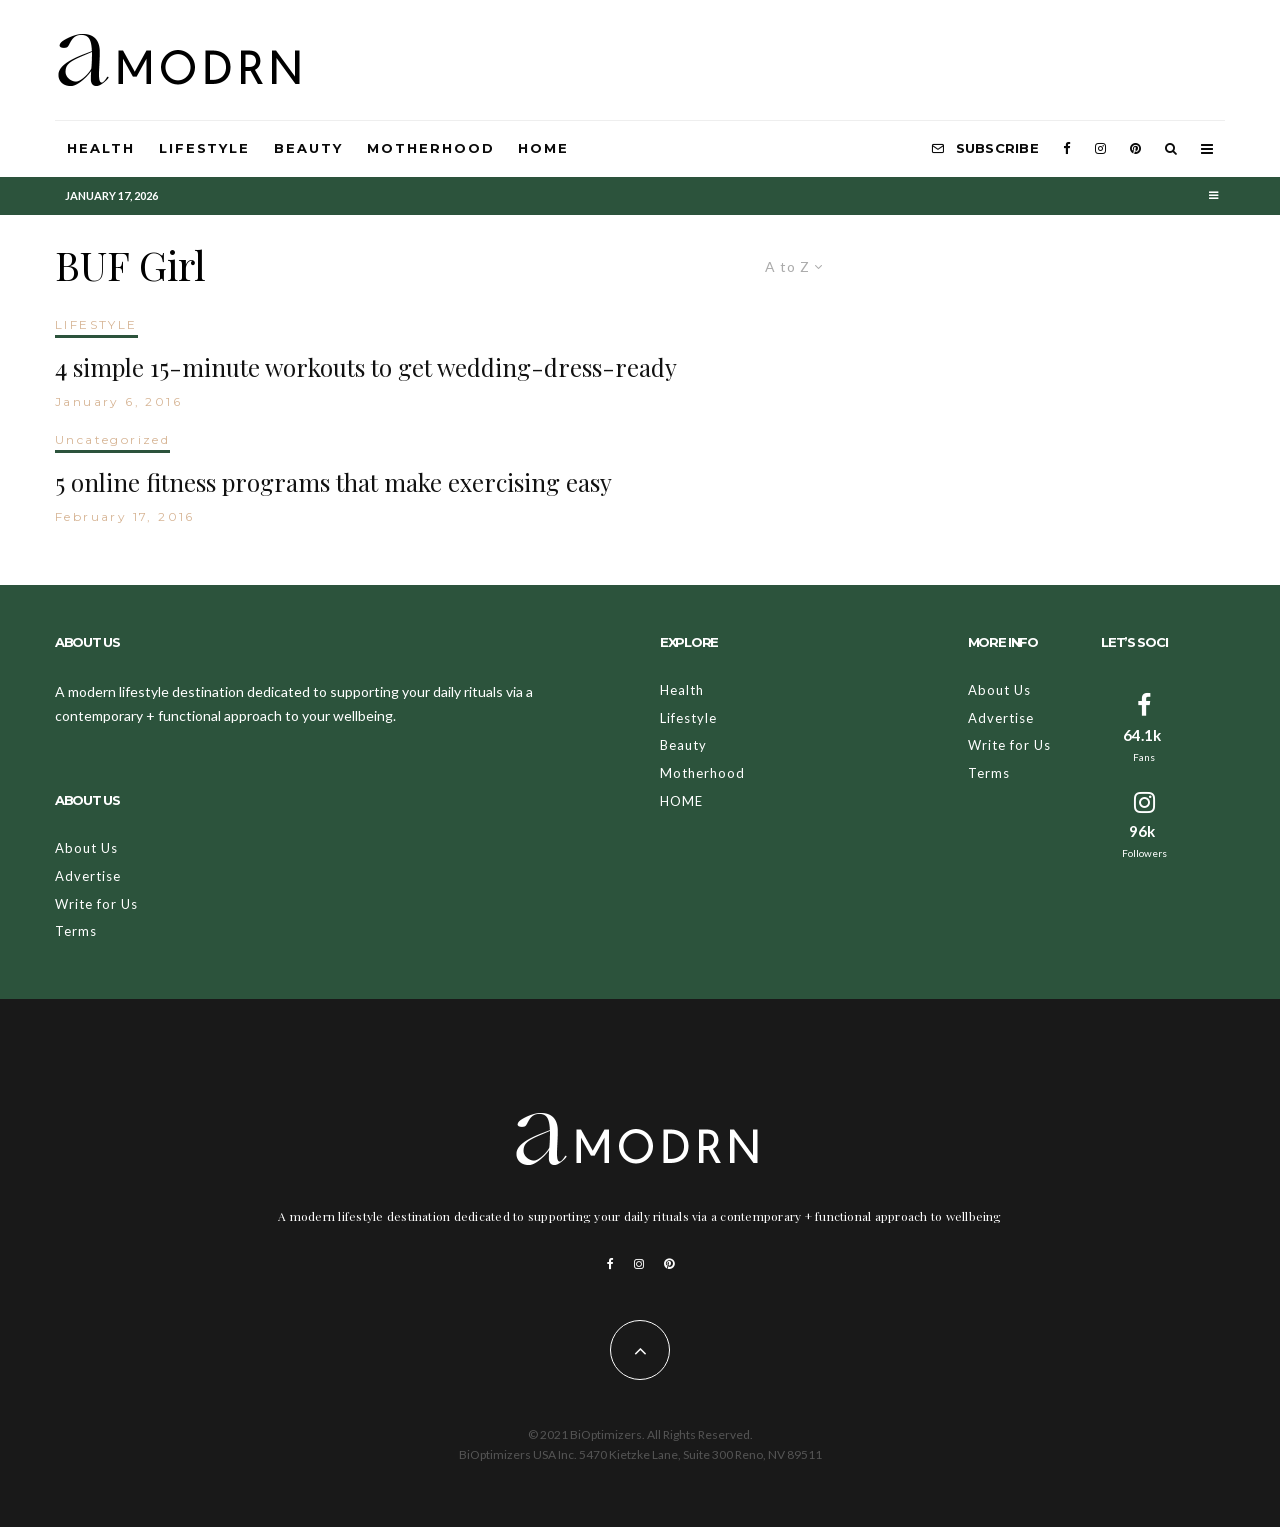  What do you see at coordinates (86, 848) in the screenshot?
I see `About Us` at bounding box center [86, 848].